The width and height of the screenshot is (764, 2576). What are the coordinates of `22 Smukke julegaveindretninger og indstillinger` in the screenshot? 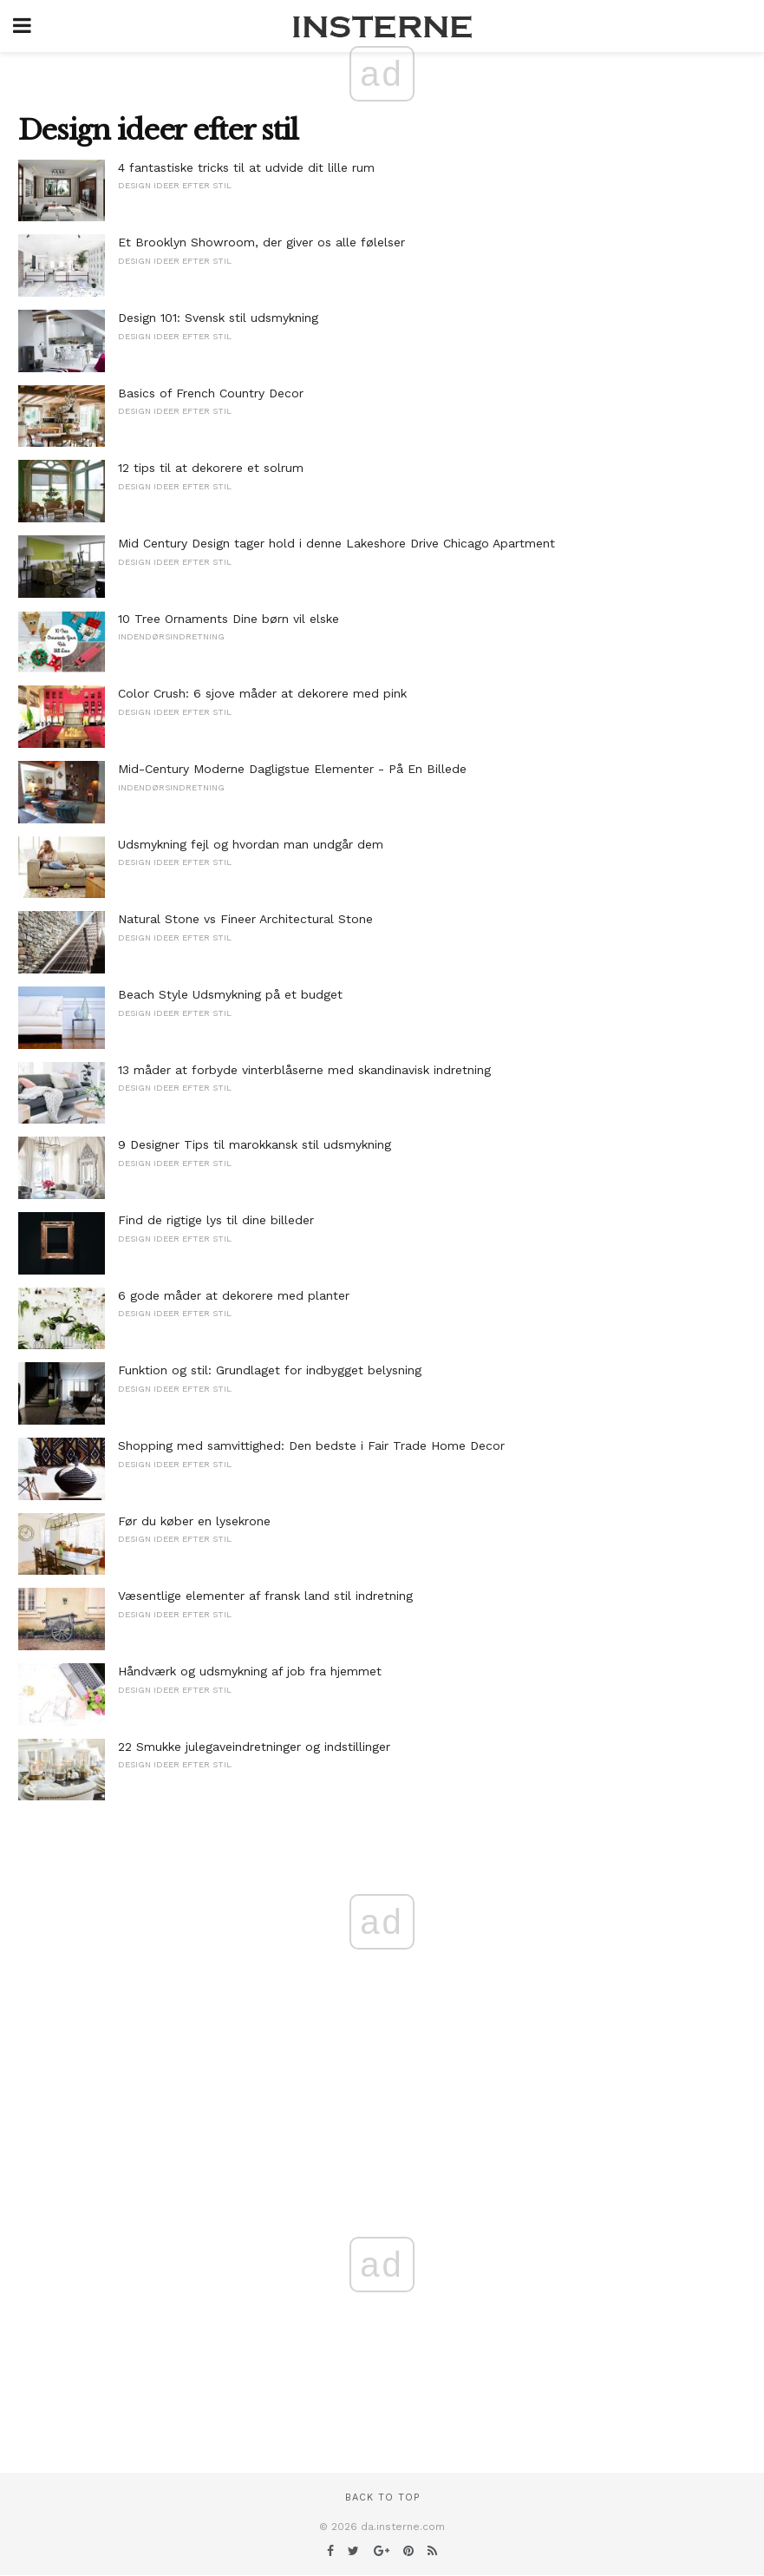 It's located at (254, 1746).